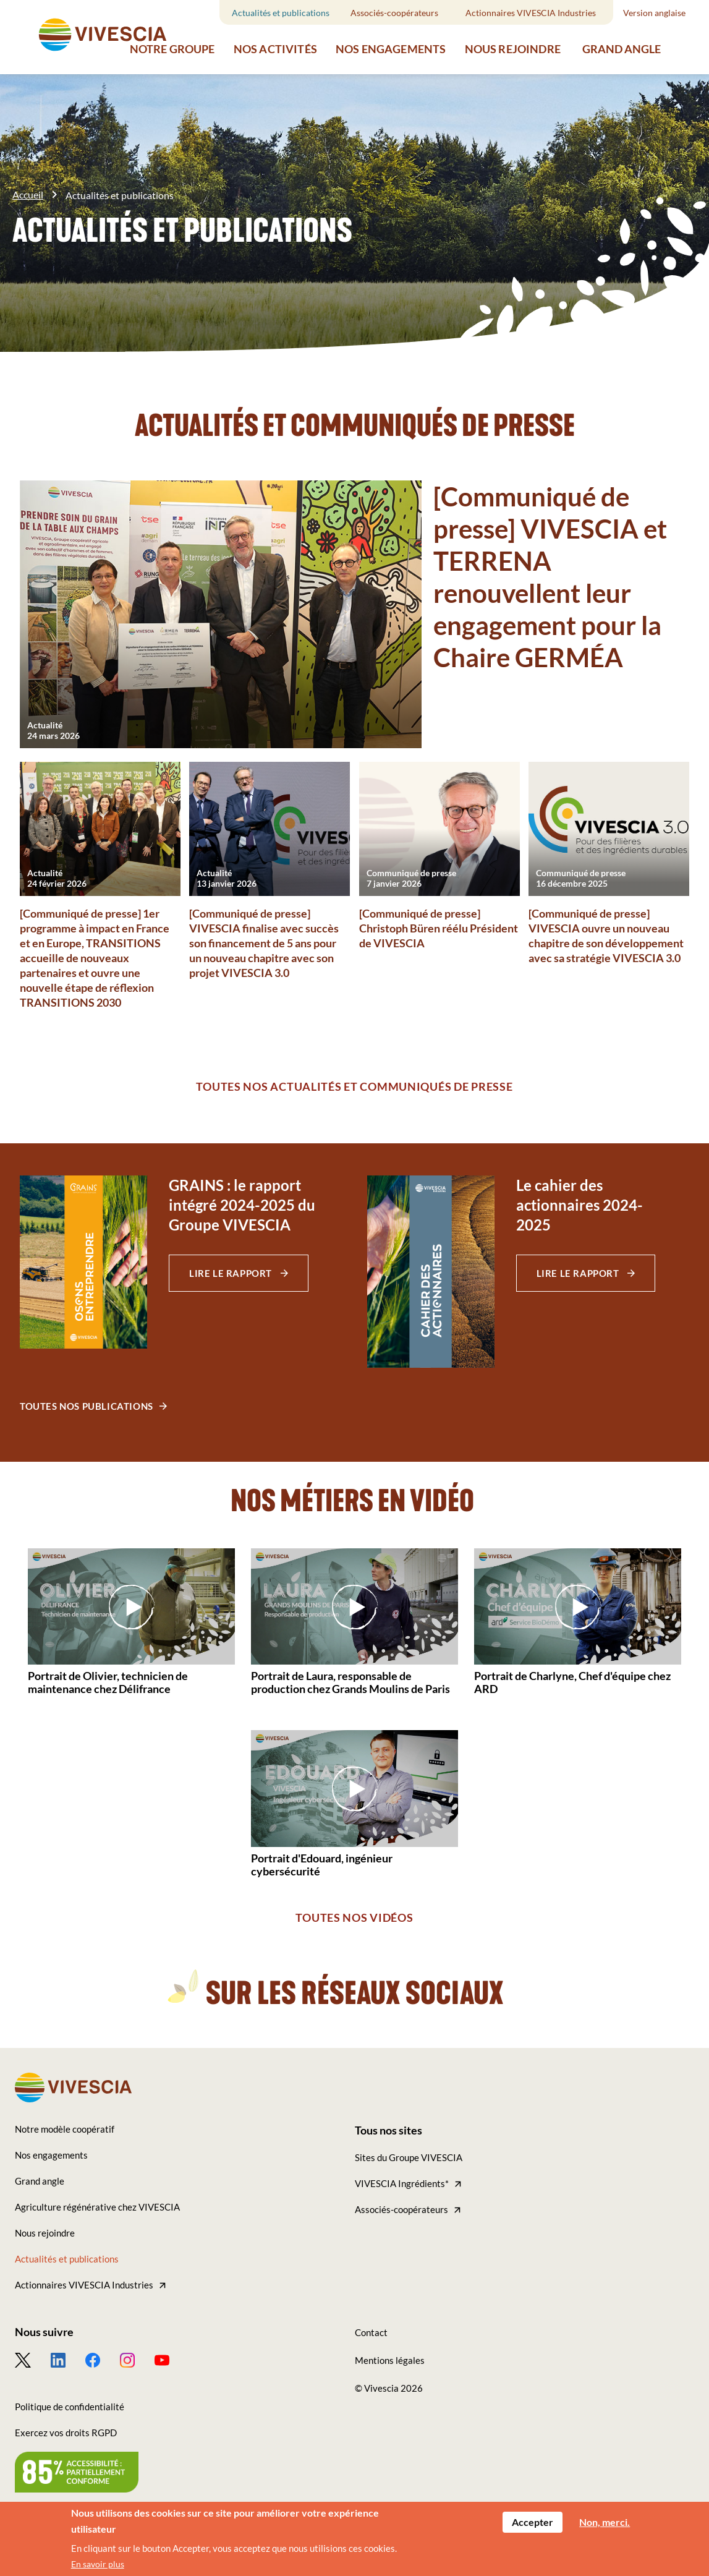 This screenshot has height=2576, width=709. I want to click on Exercez vos droits RGPD, so click(66, 2432).